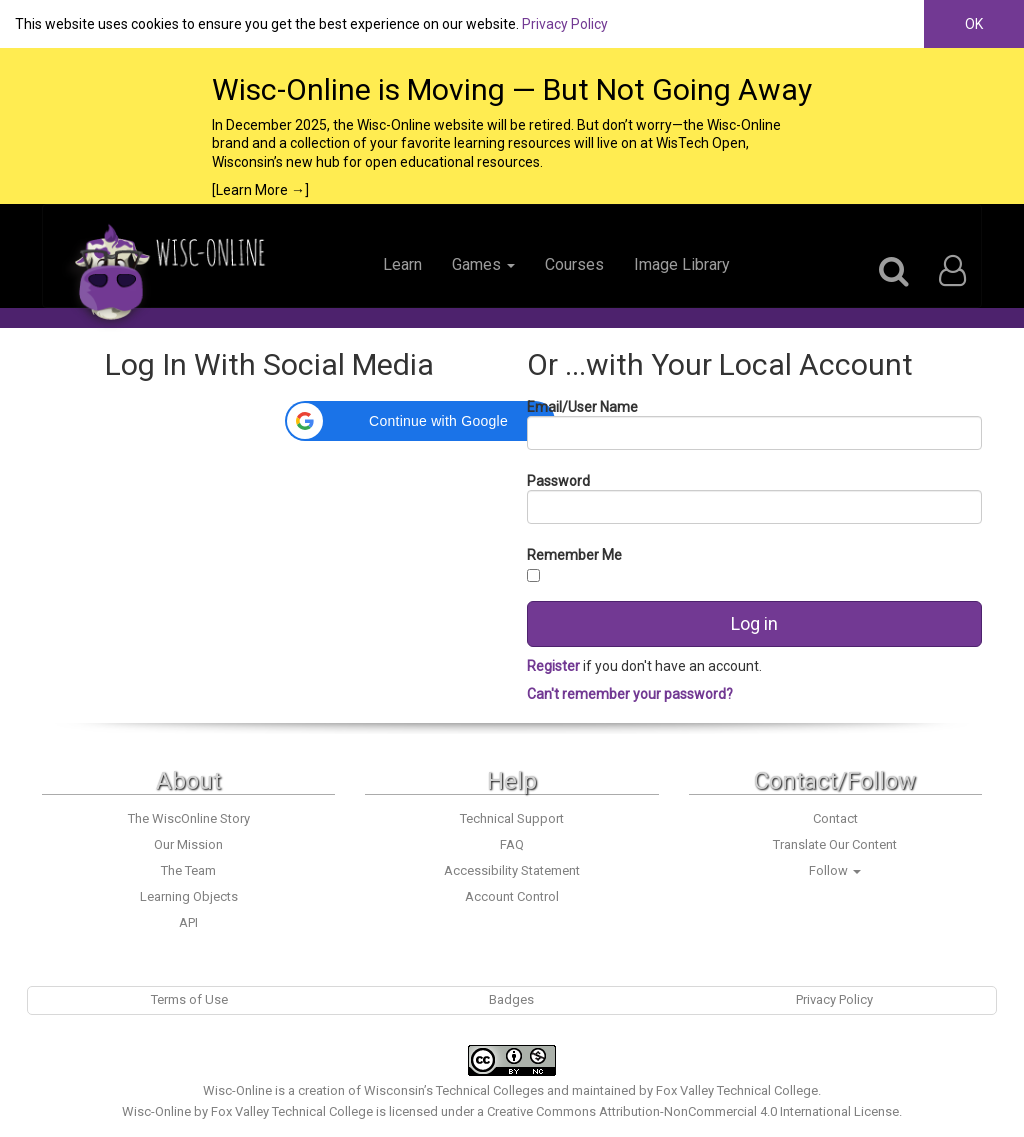 The height and width of the screenshot is (1137, 1024). I want to click on [button], so click(420, 421).